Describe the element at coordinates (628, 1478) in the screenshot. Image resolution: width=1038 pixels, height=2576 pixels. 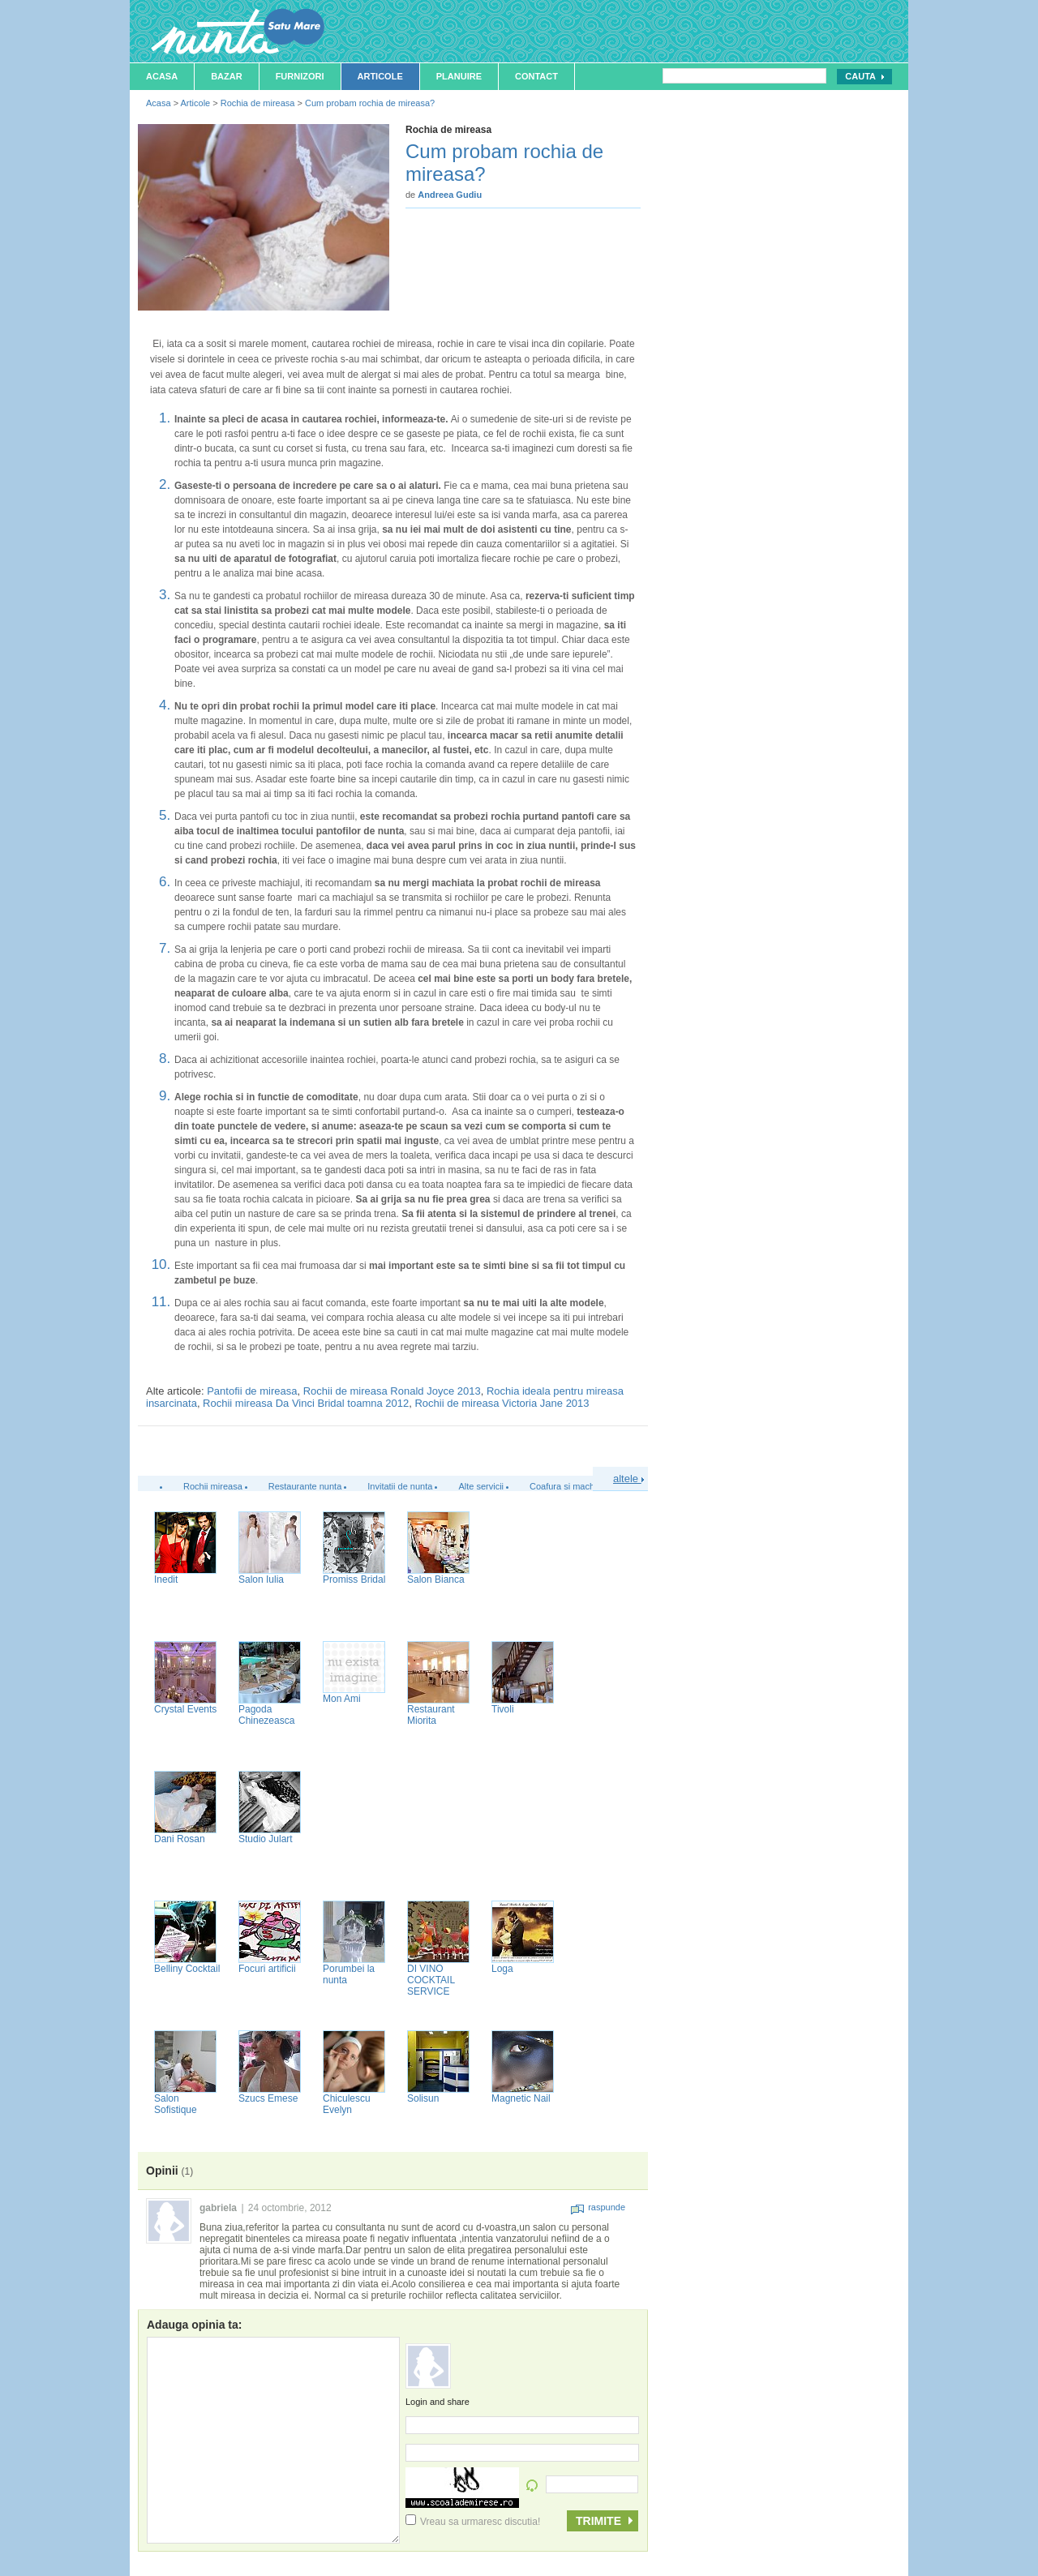
I see `altele` at that location.